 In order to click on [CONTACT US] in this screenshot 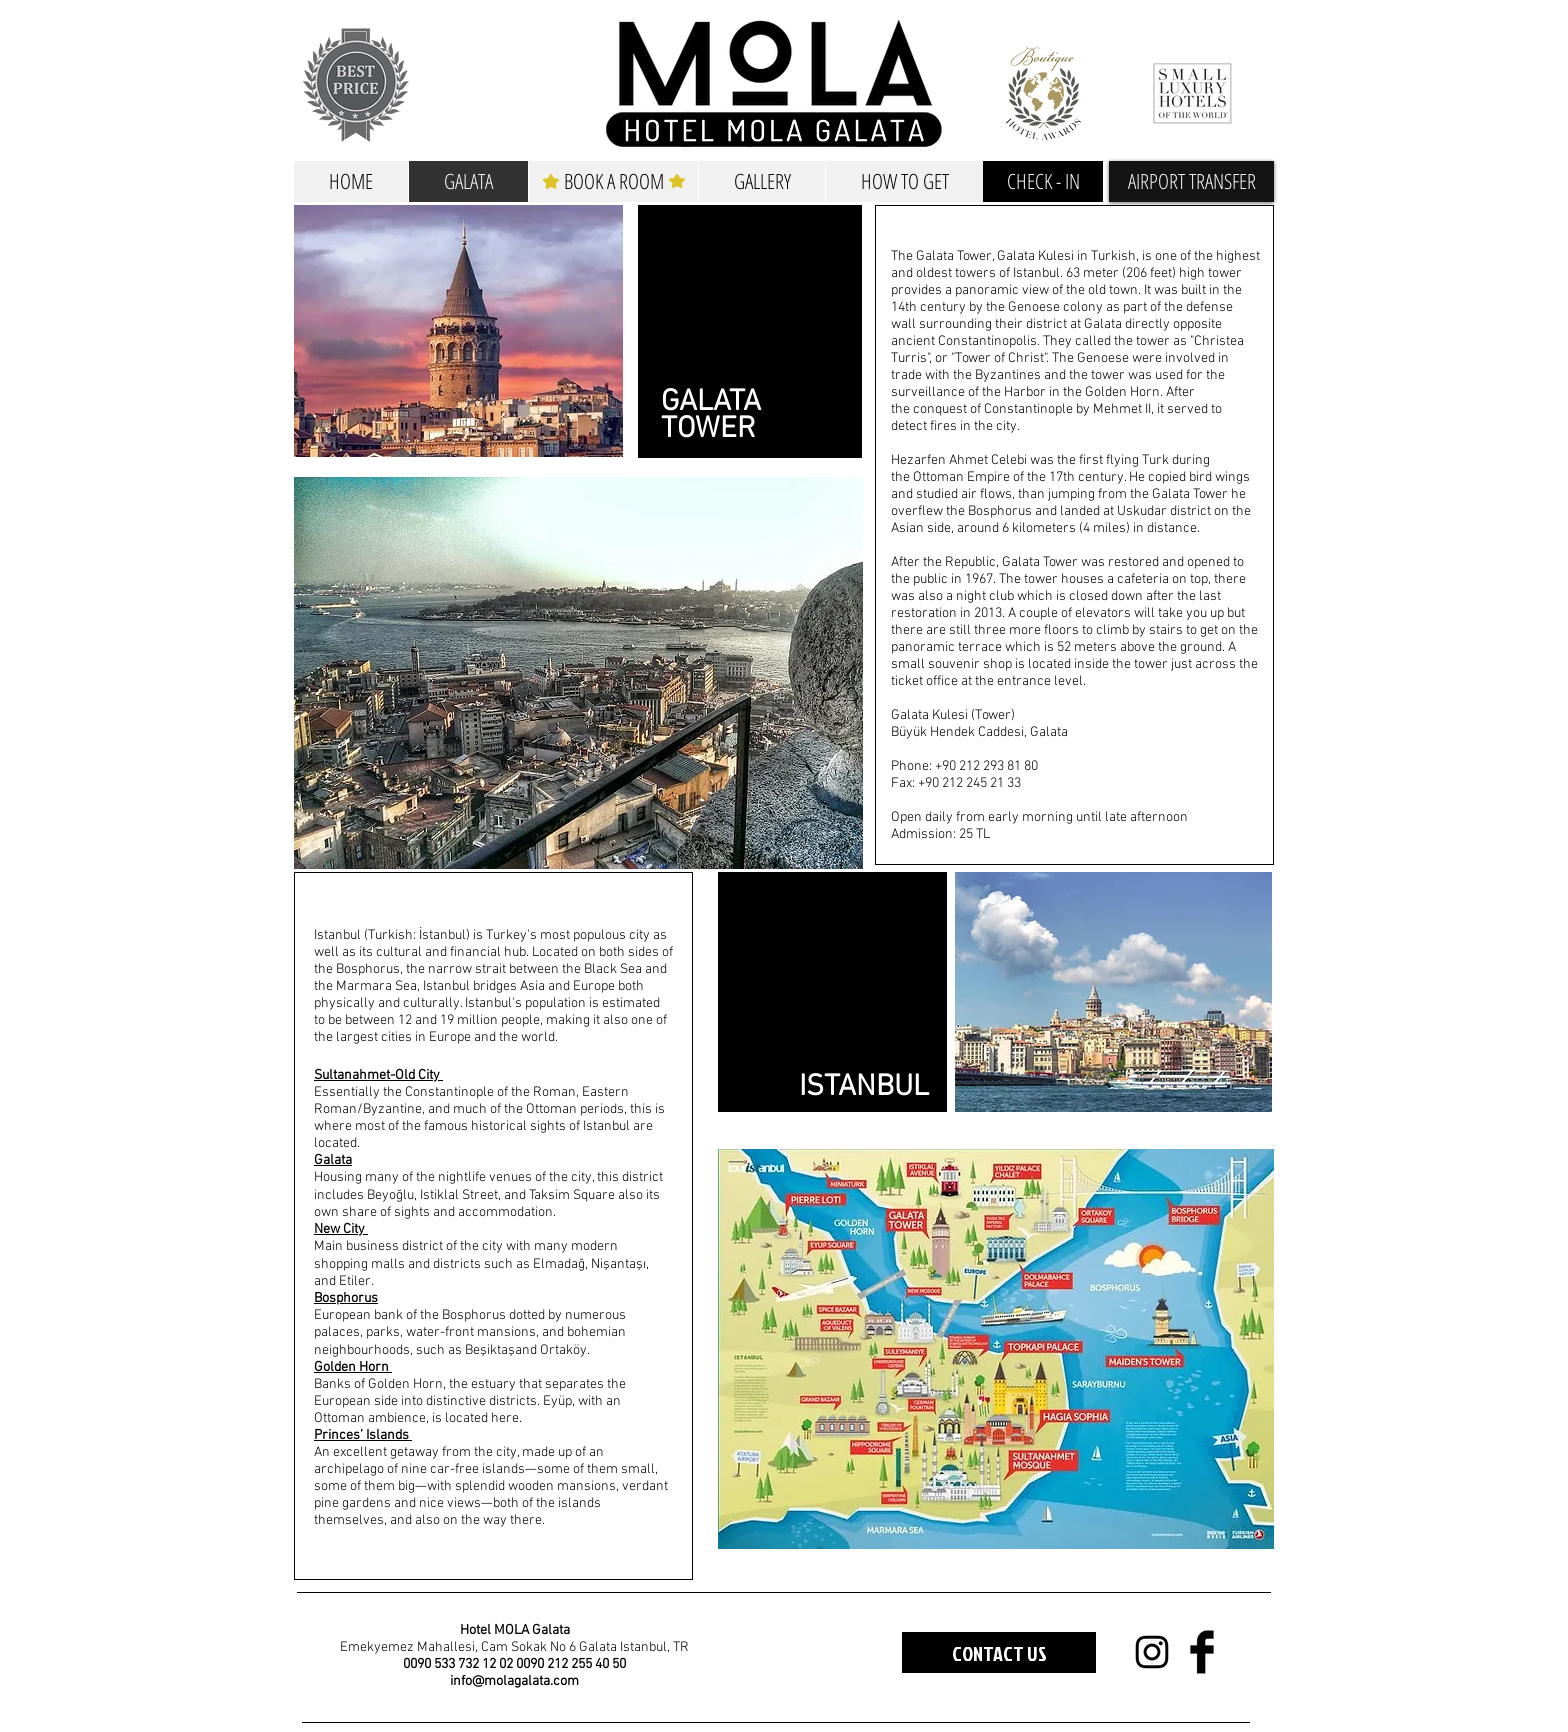, I will do `click(999, 1652)`.